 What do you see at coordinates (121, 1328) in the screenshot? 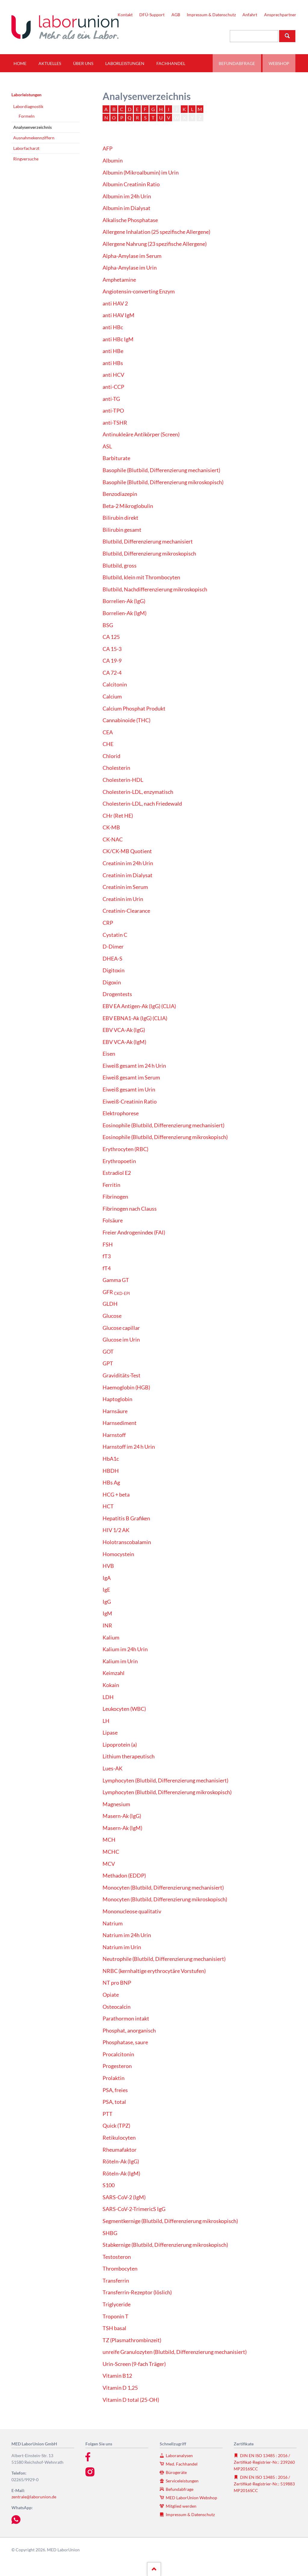
I see `Glucose capillar` at bounding box center [121, 1328].